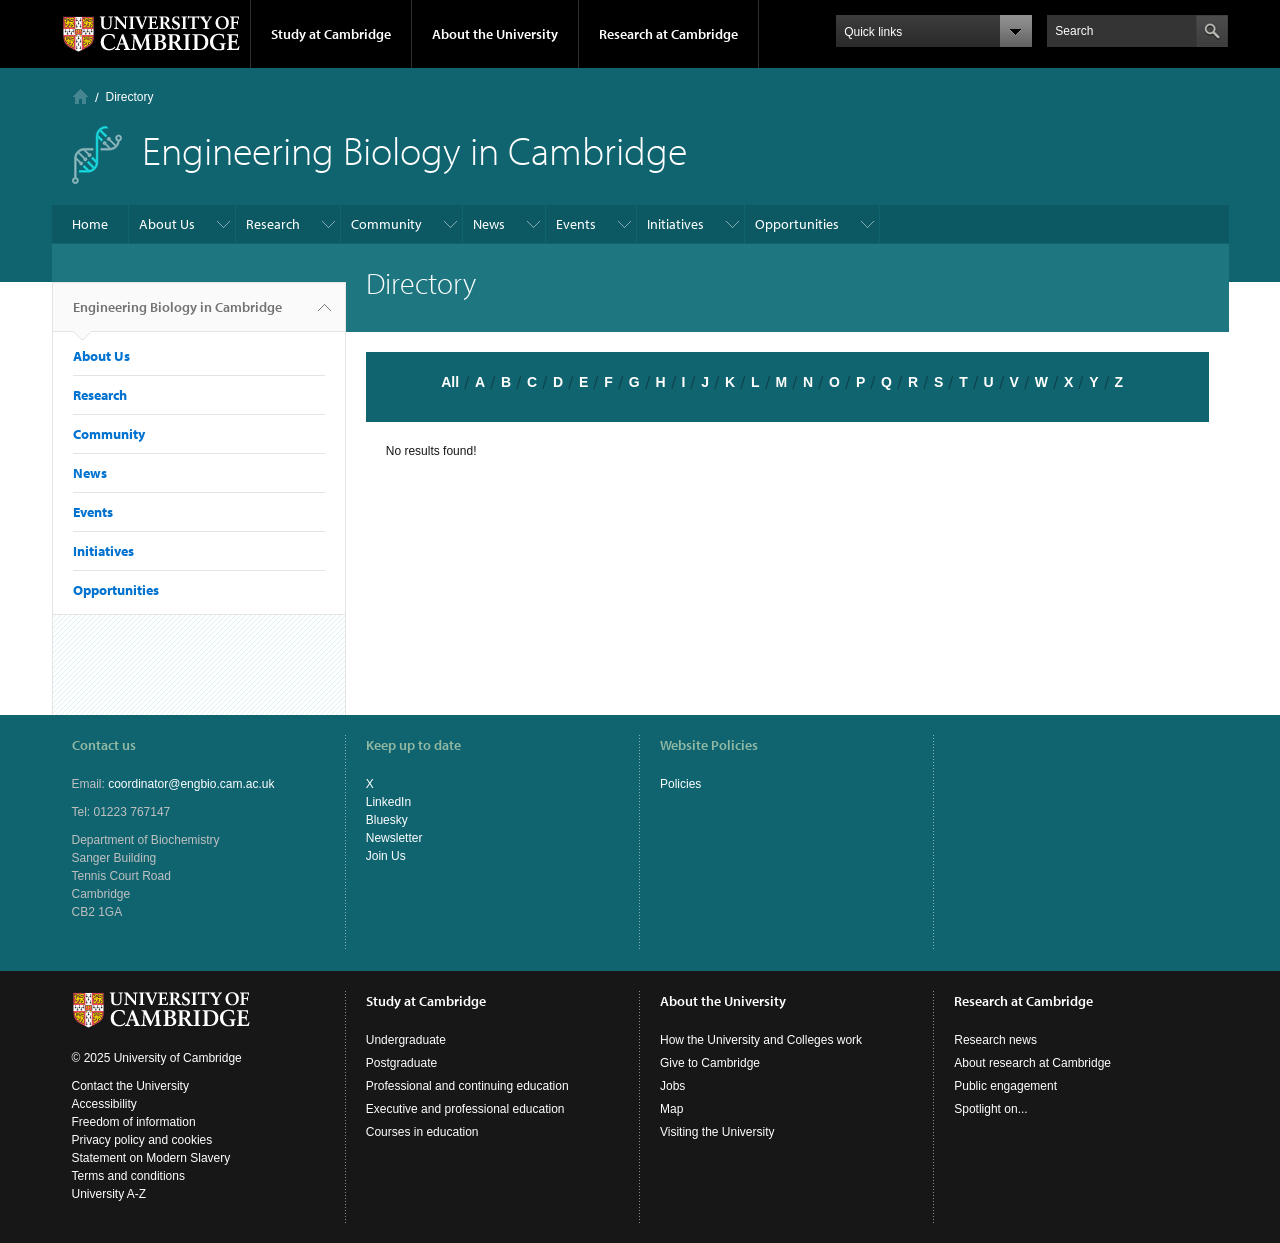 This screenshot has height=1243, width=1280. What do you see at coordinates (576, 224) in the screenshot?
I see `Events` at bounding box center [576, 224].